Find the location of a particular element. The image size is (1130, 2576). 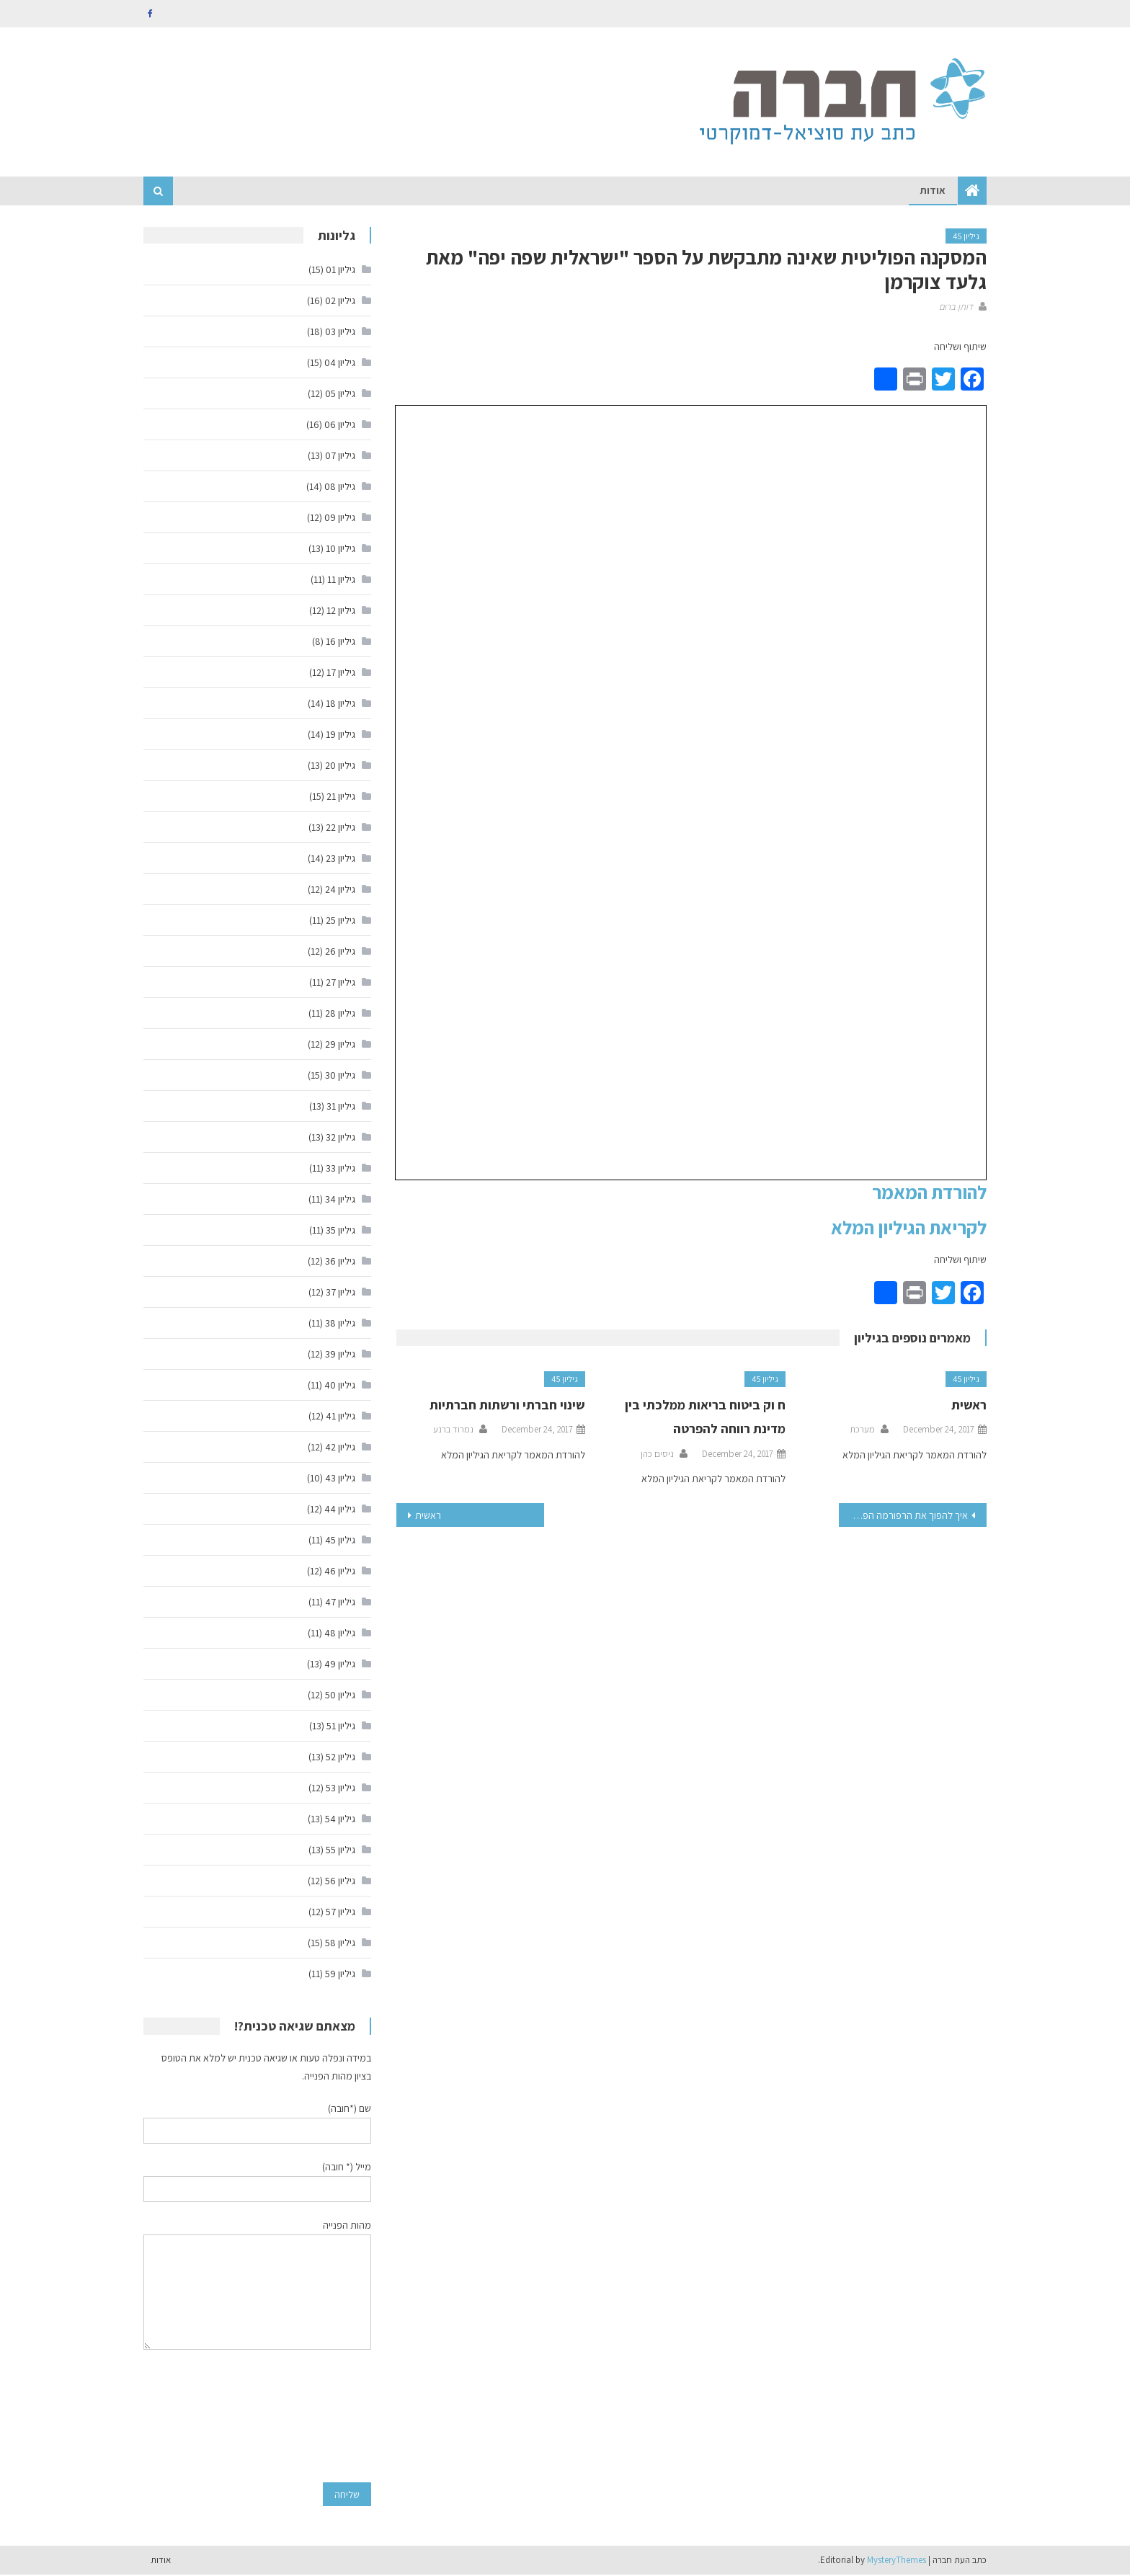

MysteryThemes is located at coordinates (896, 2561).